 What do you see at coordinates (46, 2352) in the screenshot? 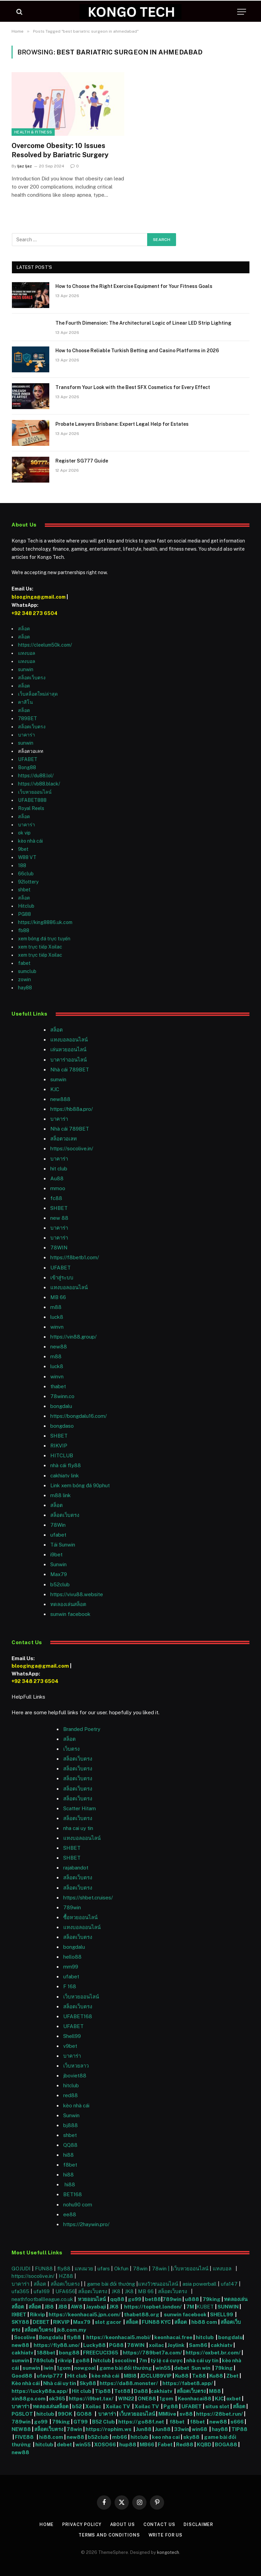
I see `188bet` at bounding box center [46, 2352].